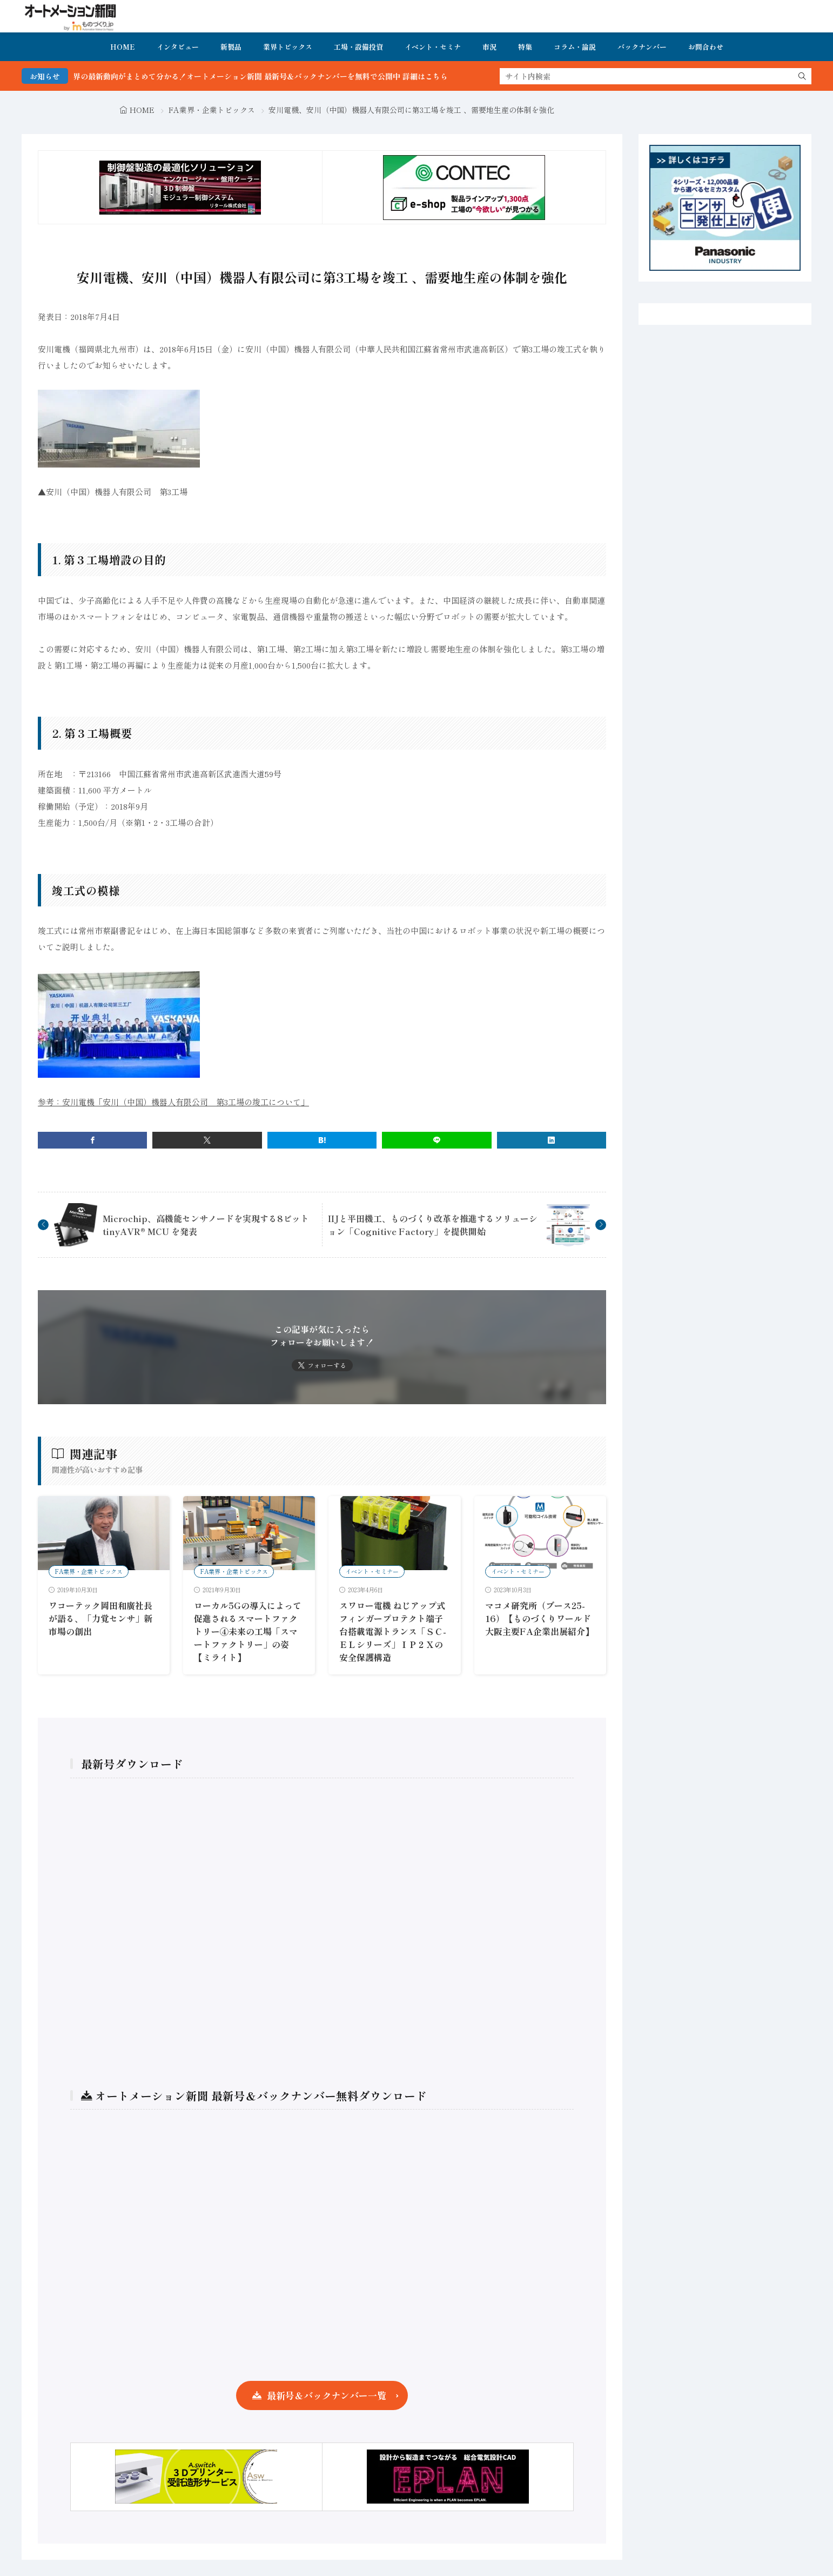 The width and height of the screenshot is (833, 2576). What do you see at coordinates (206, 1140) in the screenshot?
I see `[twitter]` at bounding box center [206, 1140].